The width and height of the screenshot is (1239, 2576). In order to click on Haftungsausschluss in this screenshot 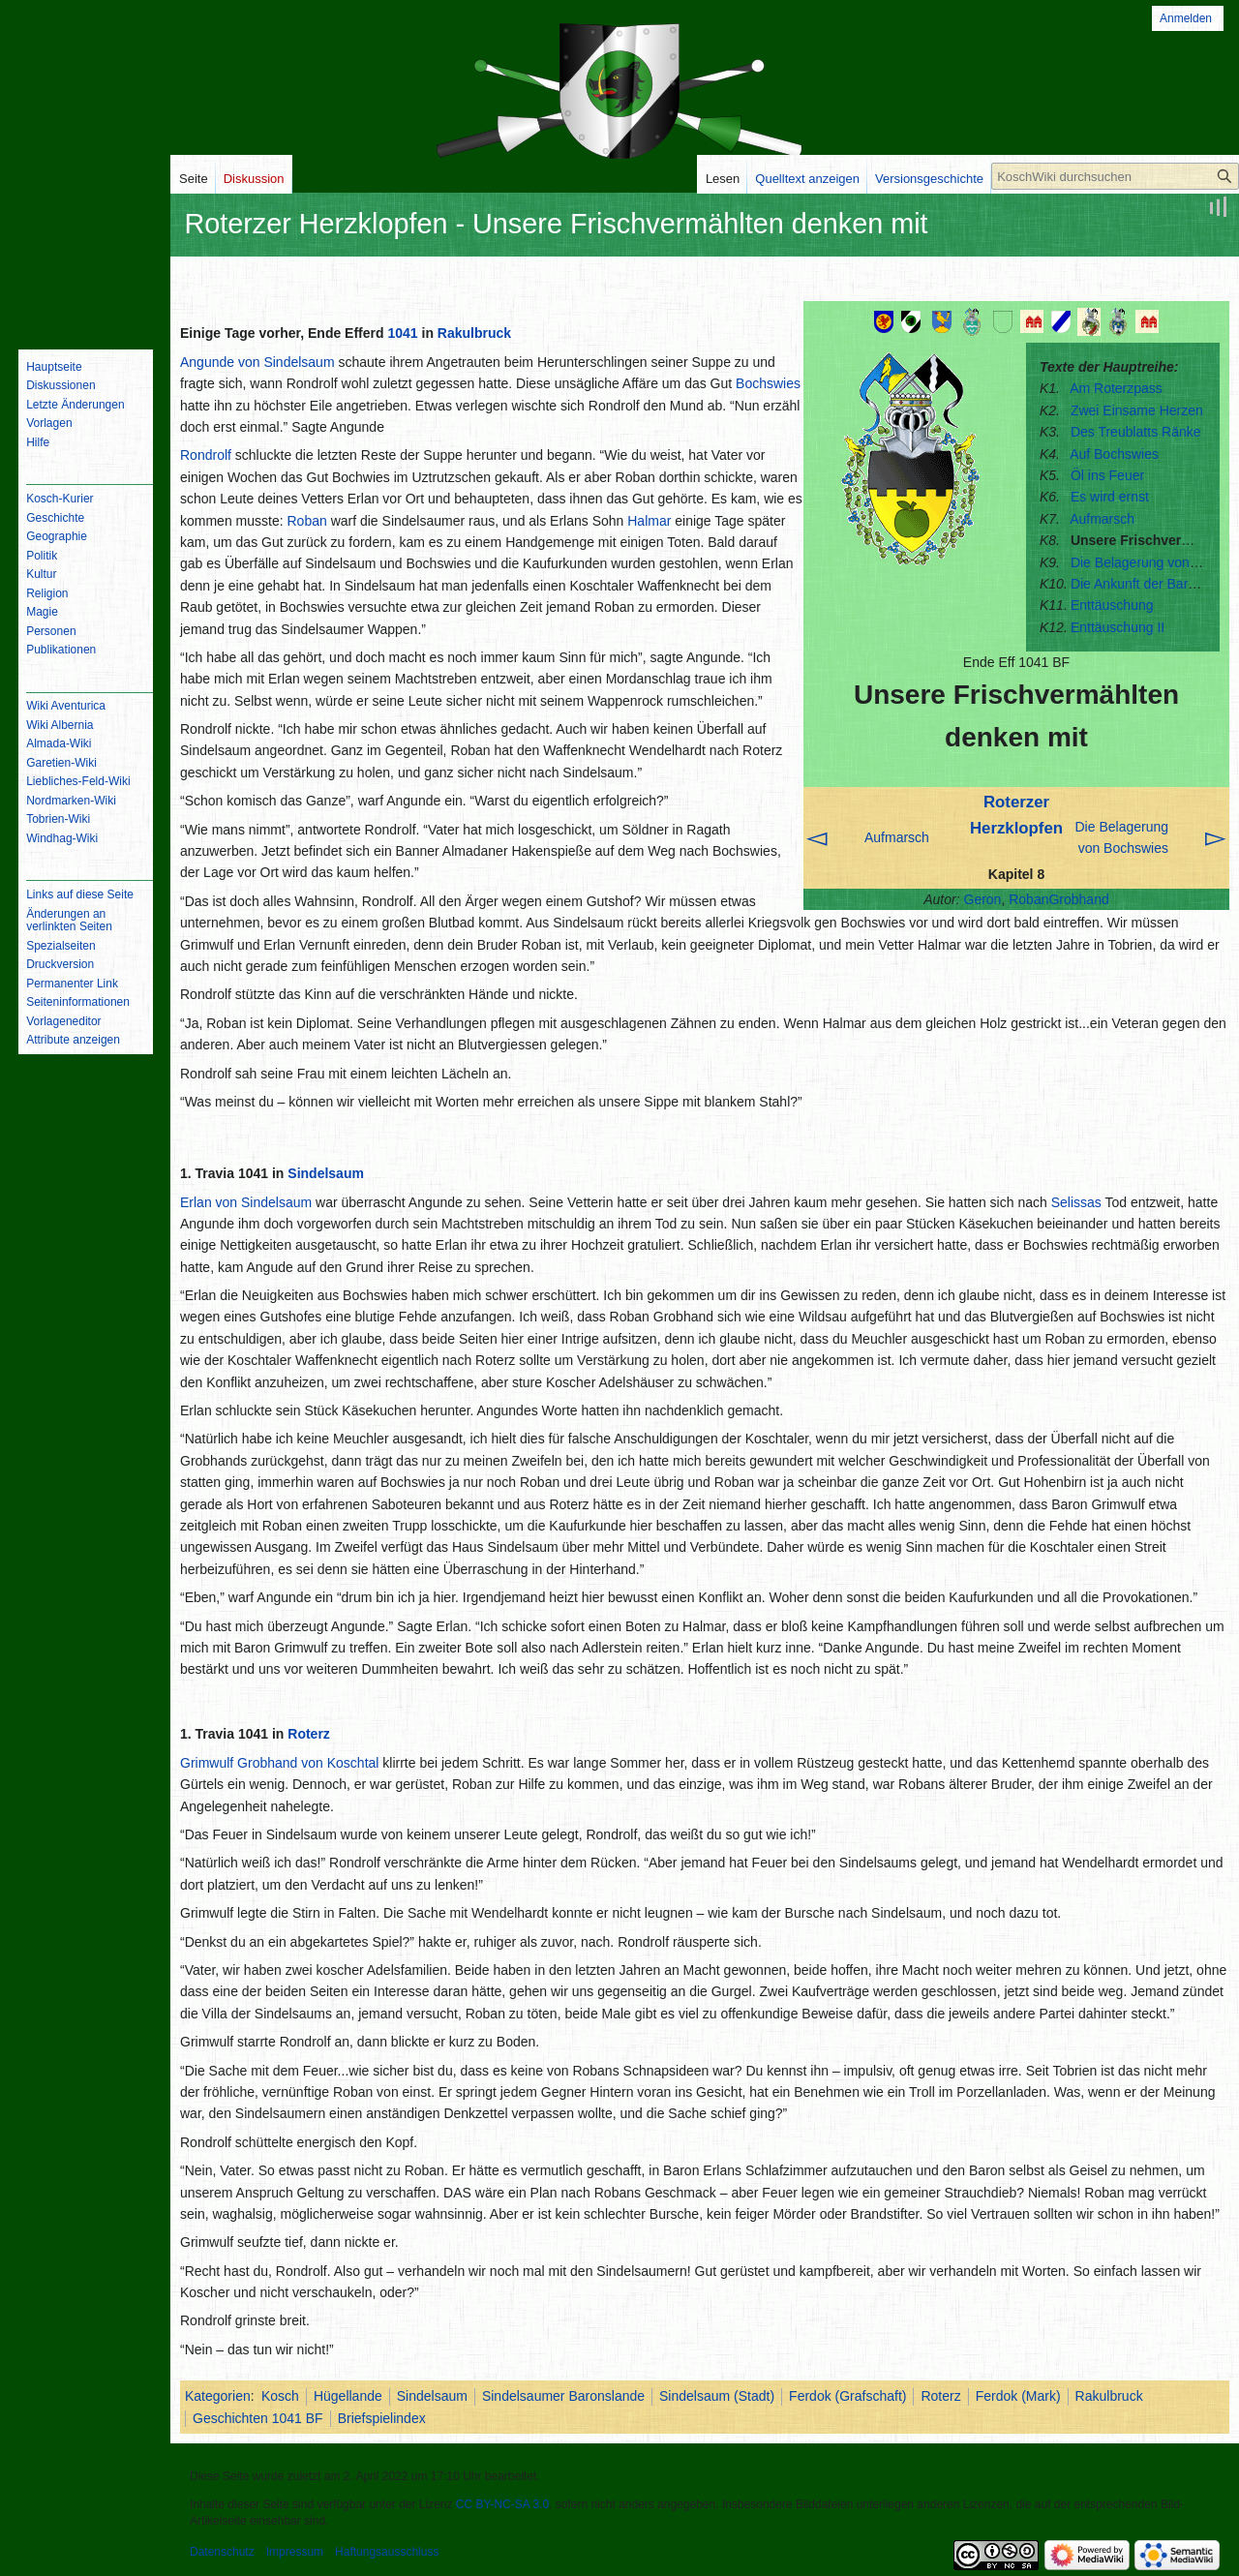, I will do `click(386, 2552)`.